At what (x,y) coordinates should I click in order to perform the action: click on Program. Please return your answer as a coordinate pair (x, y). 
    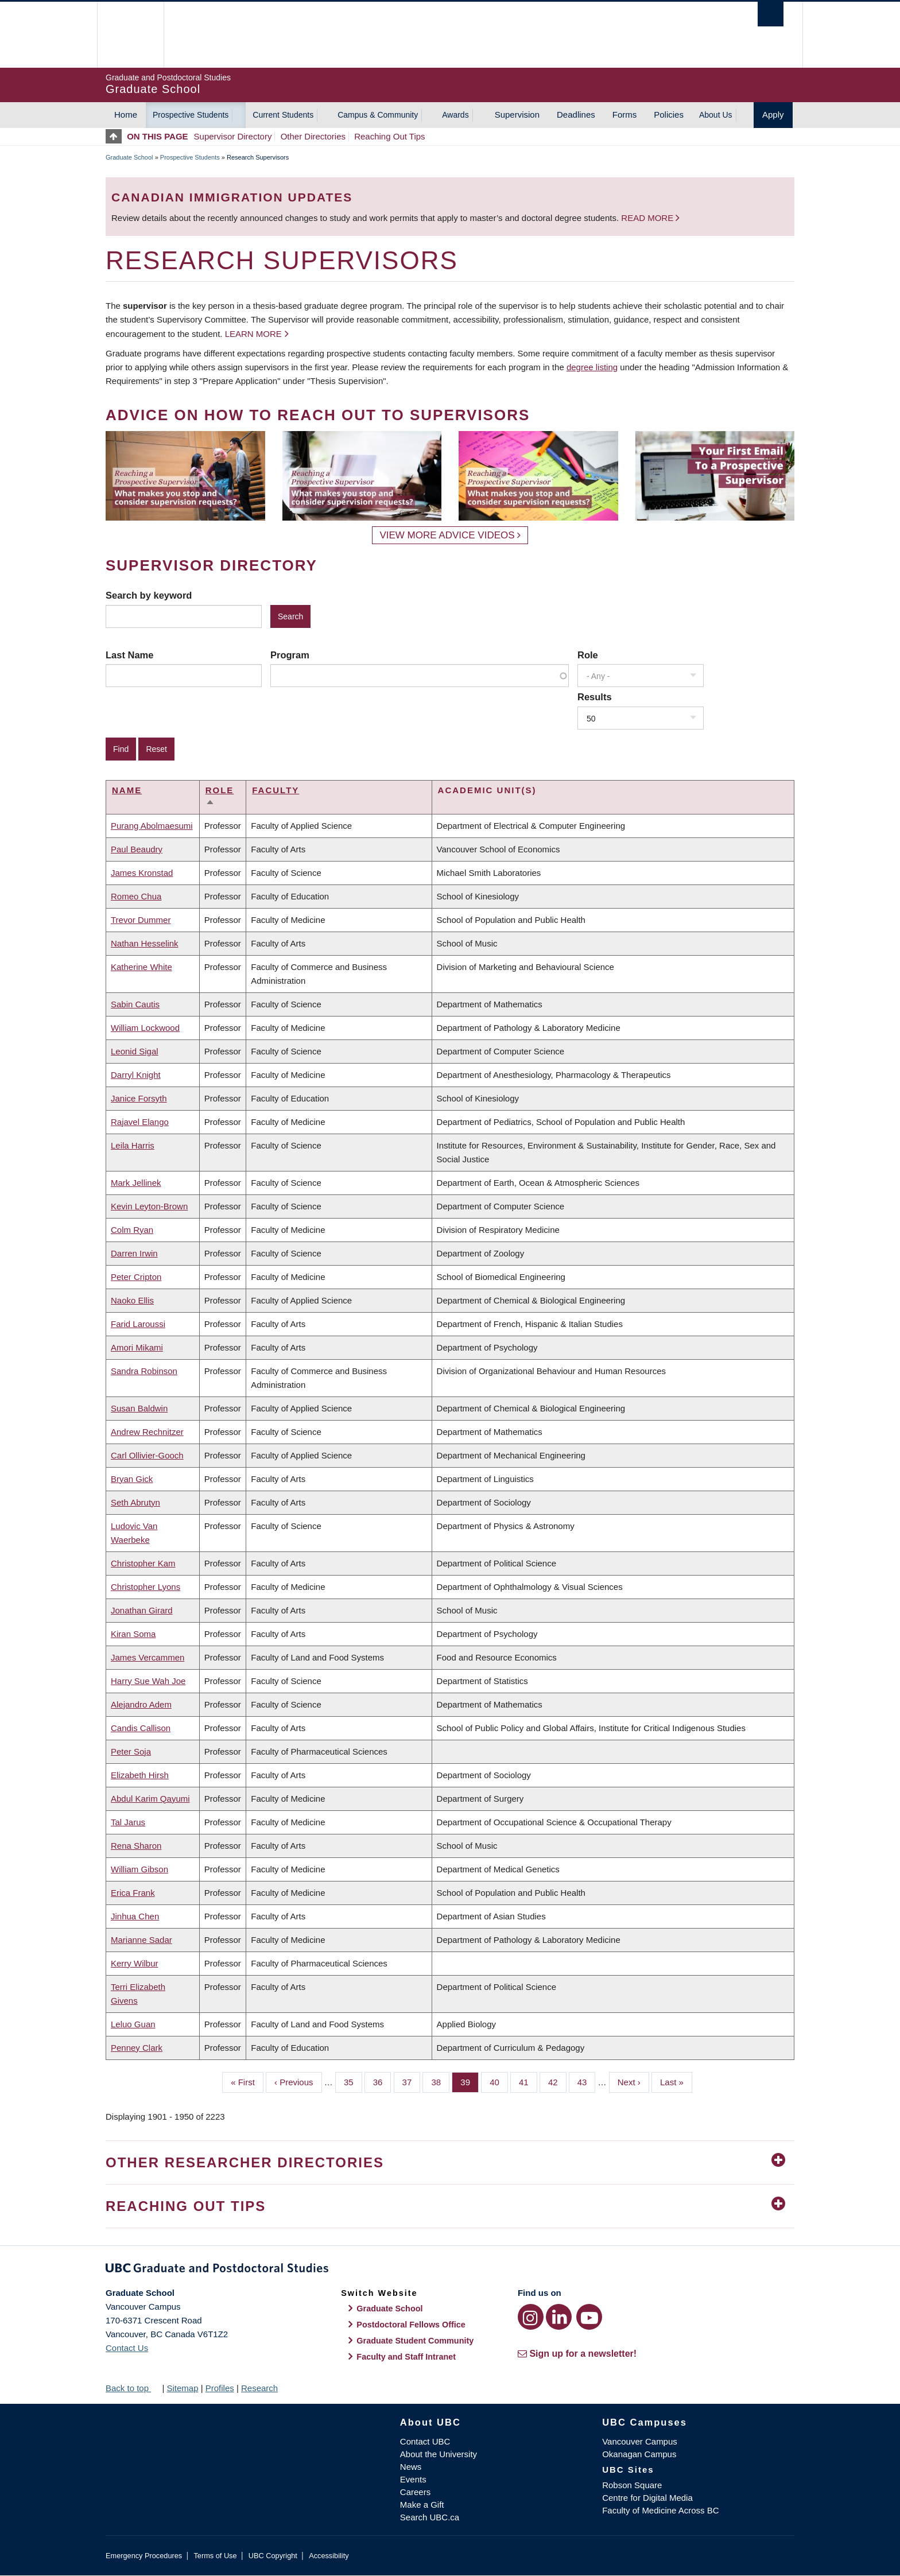
    Looking at the image, I should click on (289, 655).